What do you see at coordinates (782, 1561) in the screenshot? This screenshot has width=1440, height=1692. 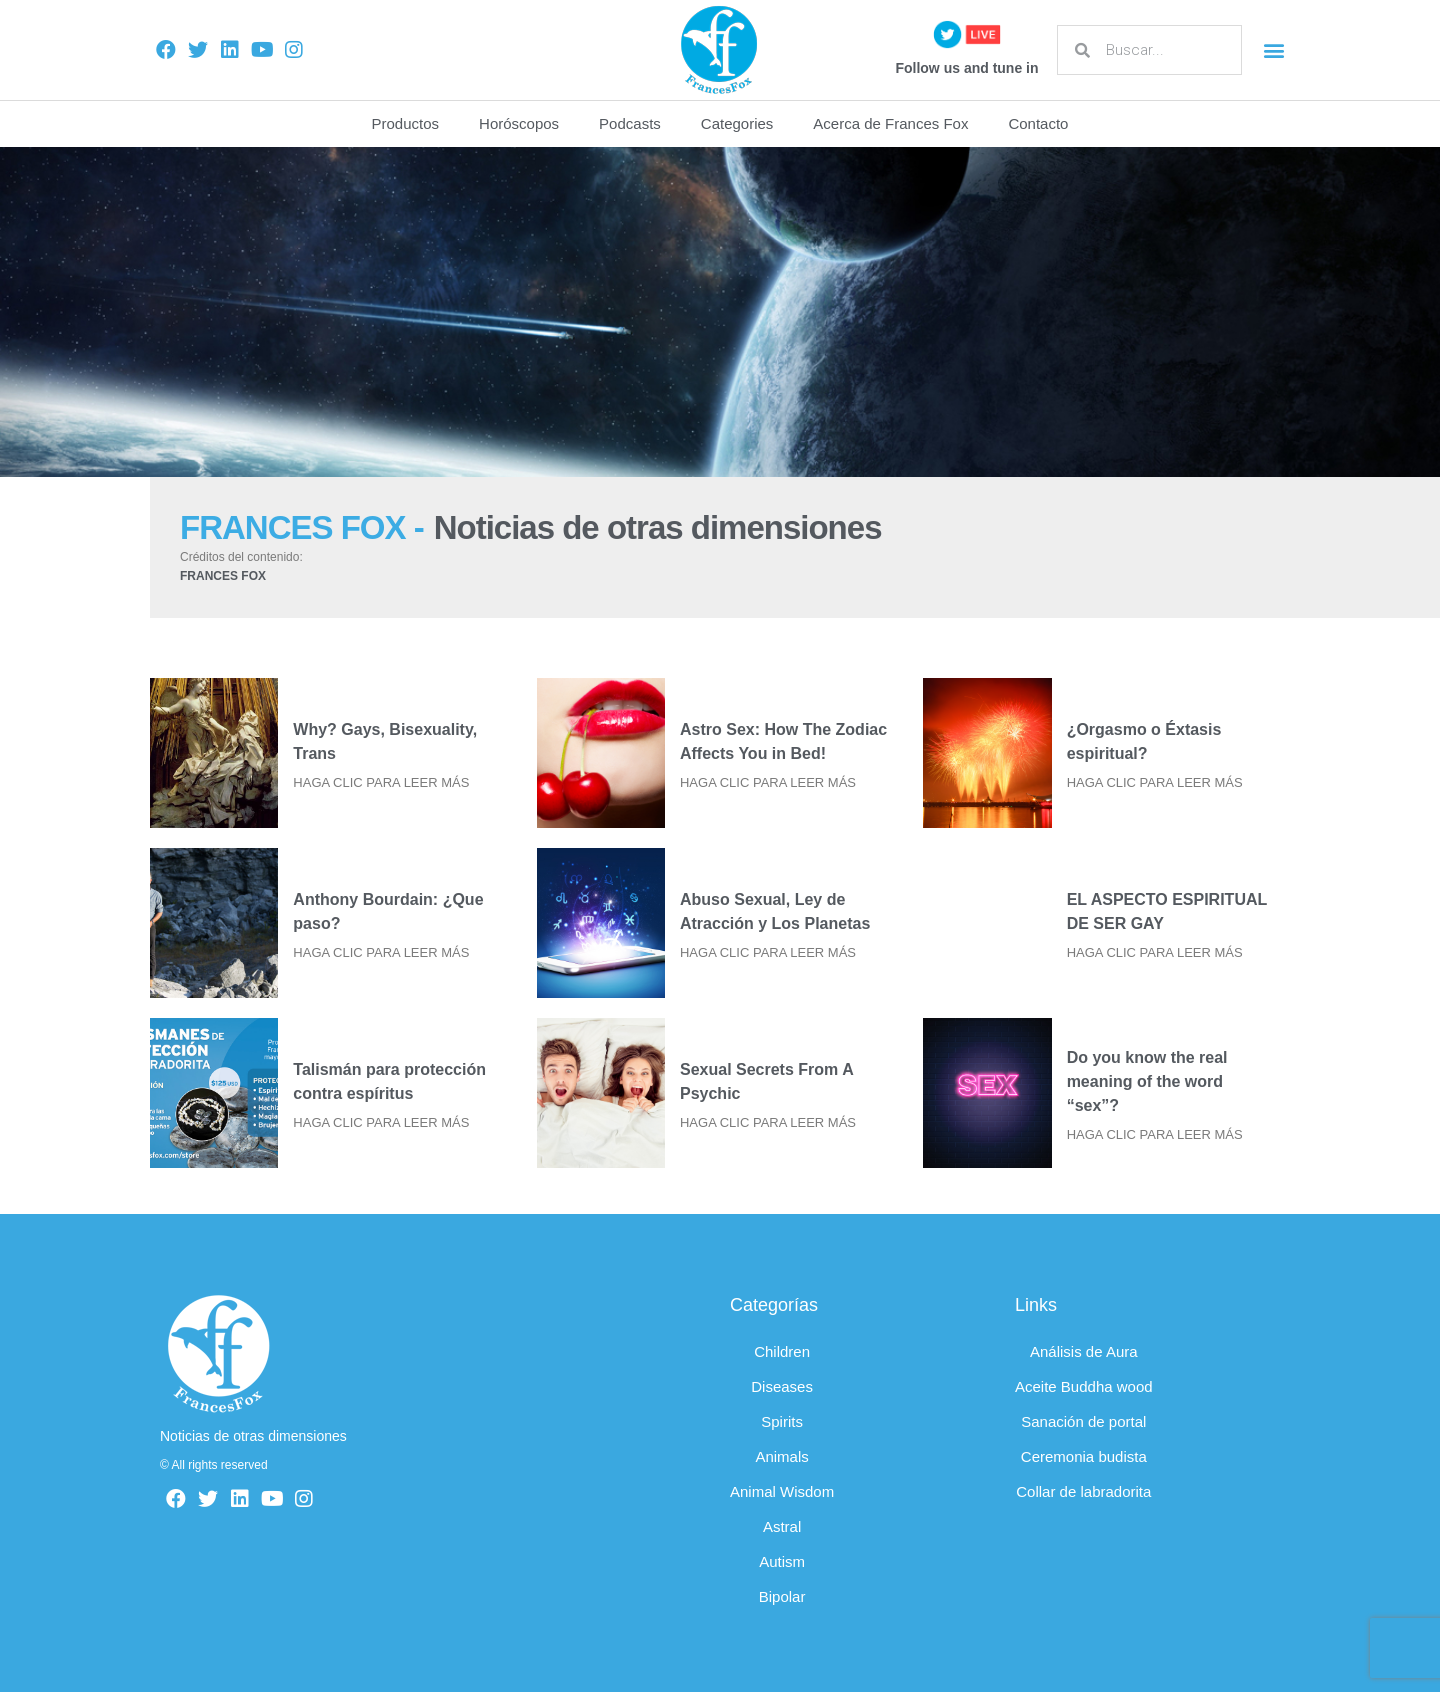 I see `Autism` at bounding box center [782, 1561].